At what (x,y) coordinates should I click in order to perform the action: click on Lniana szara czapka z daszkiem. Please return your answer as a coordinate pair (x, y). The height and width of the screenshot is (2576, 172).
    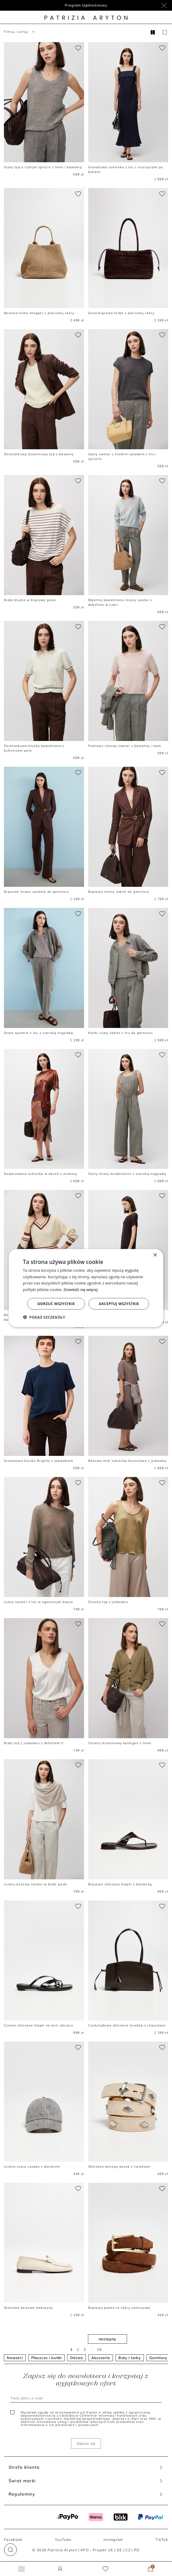
    Looking at the image, I should click on (32, 2166).